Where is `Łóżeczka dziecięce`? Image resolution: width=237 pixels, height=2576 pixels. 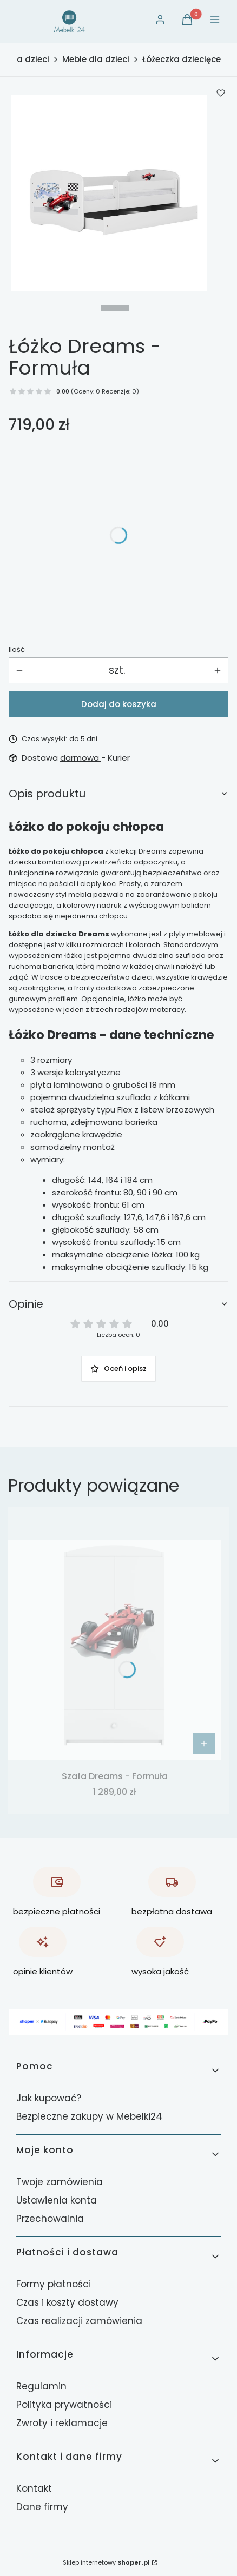
Łóżeczka dziecięce is located at coordinates (181, 59).